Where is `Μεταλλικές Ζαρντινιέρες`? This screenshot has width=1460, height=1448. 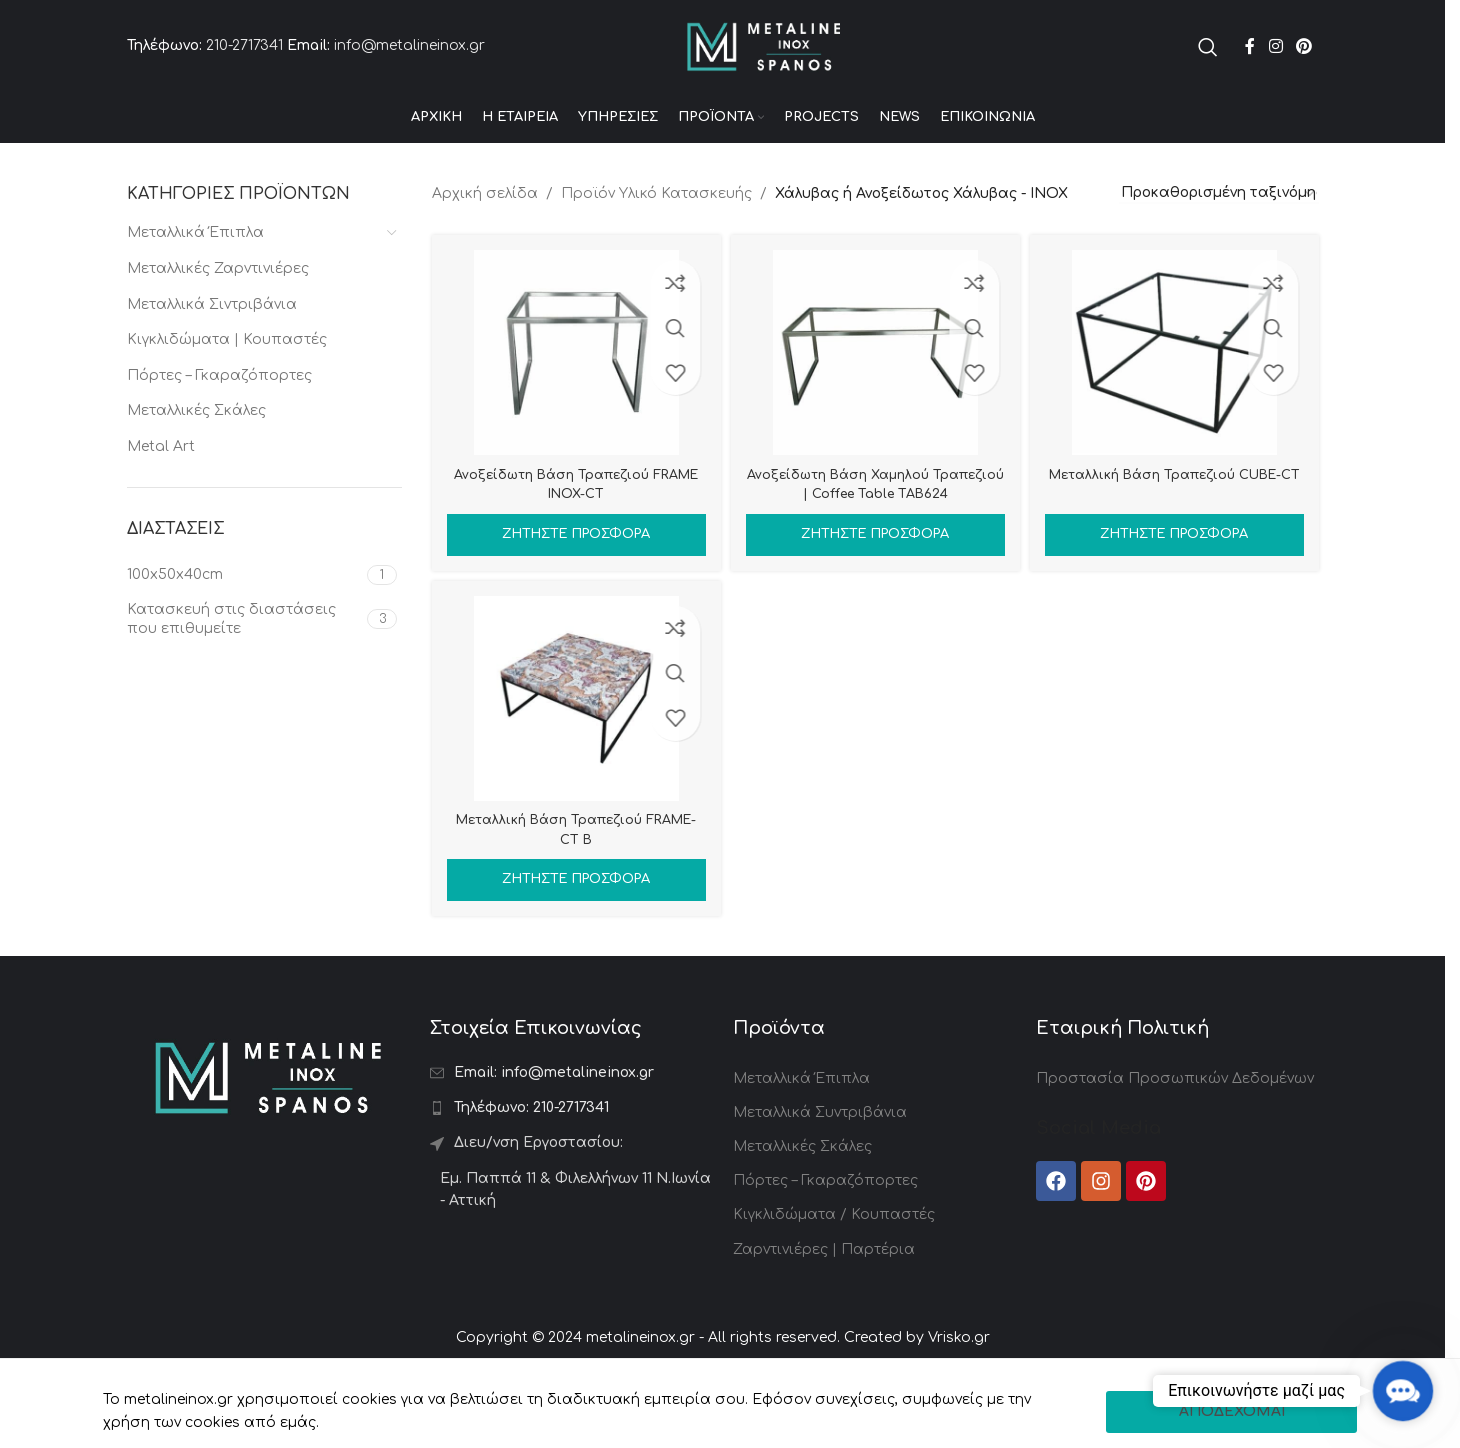
Μεταλλικές Ζαρντινιέρες is located at coordinates (218, 317).